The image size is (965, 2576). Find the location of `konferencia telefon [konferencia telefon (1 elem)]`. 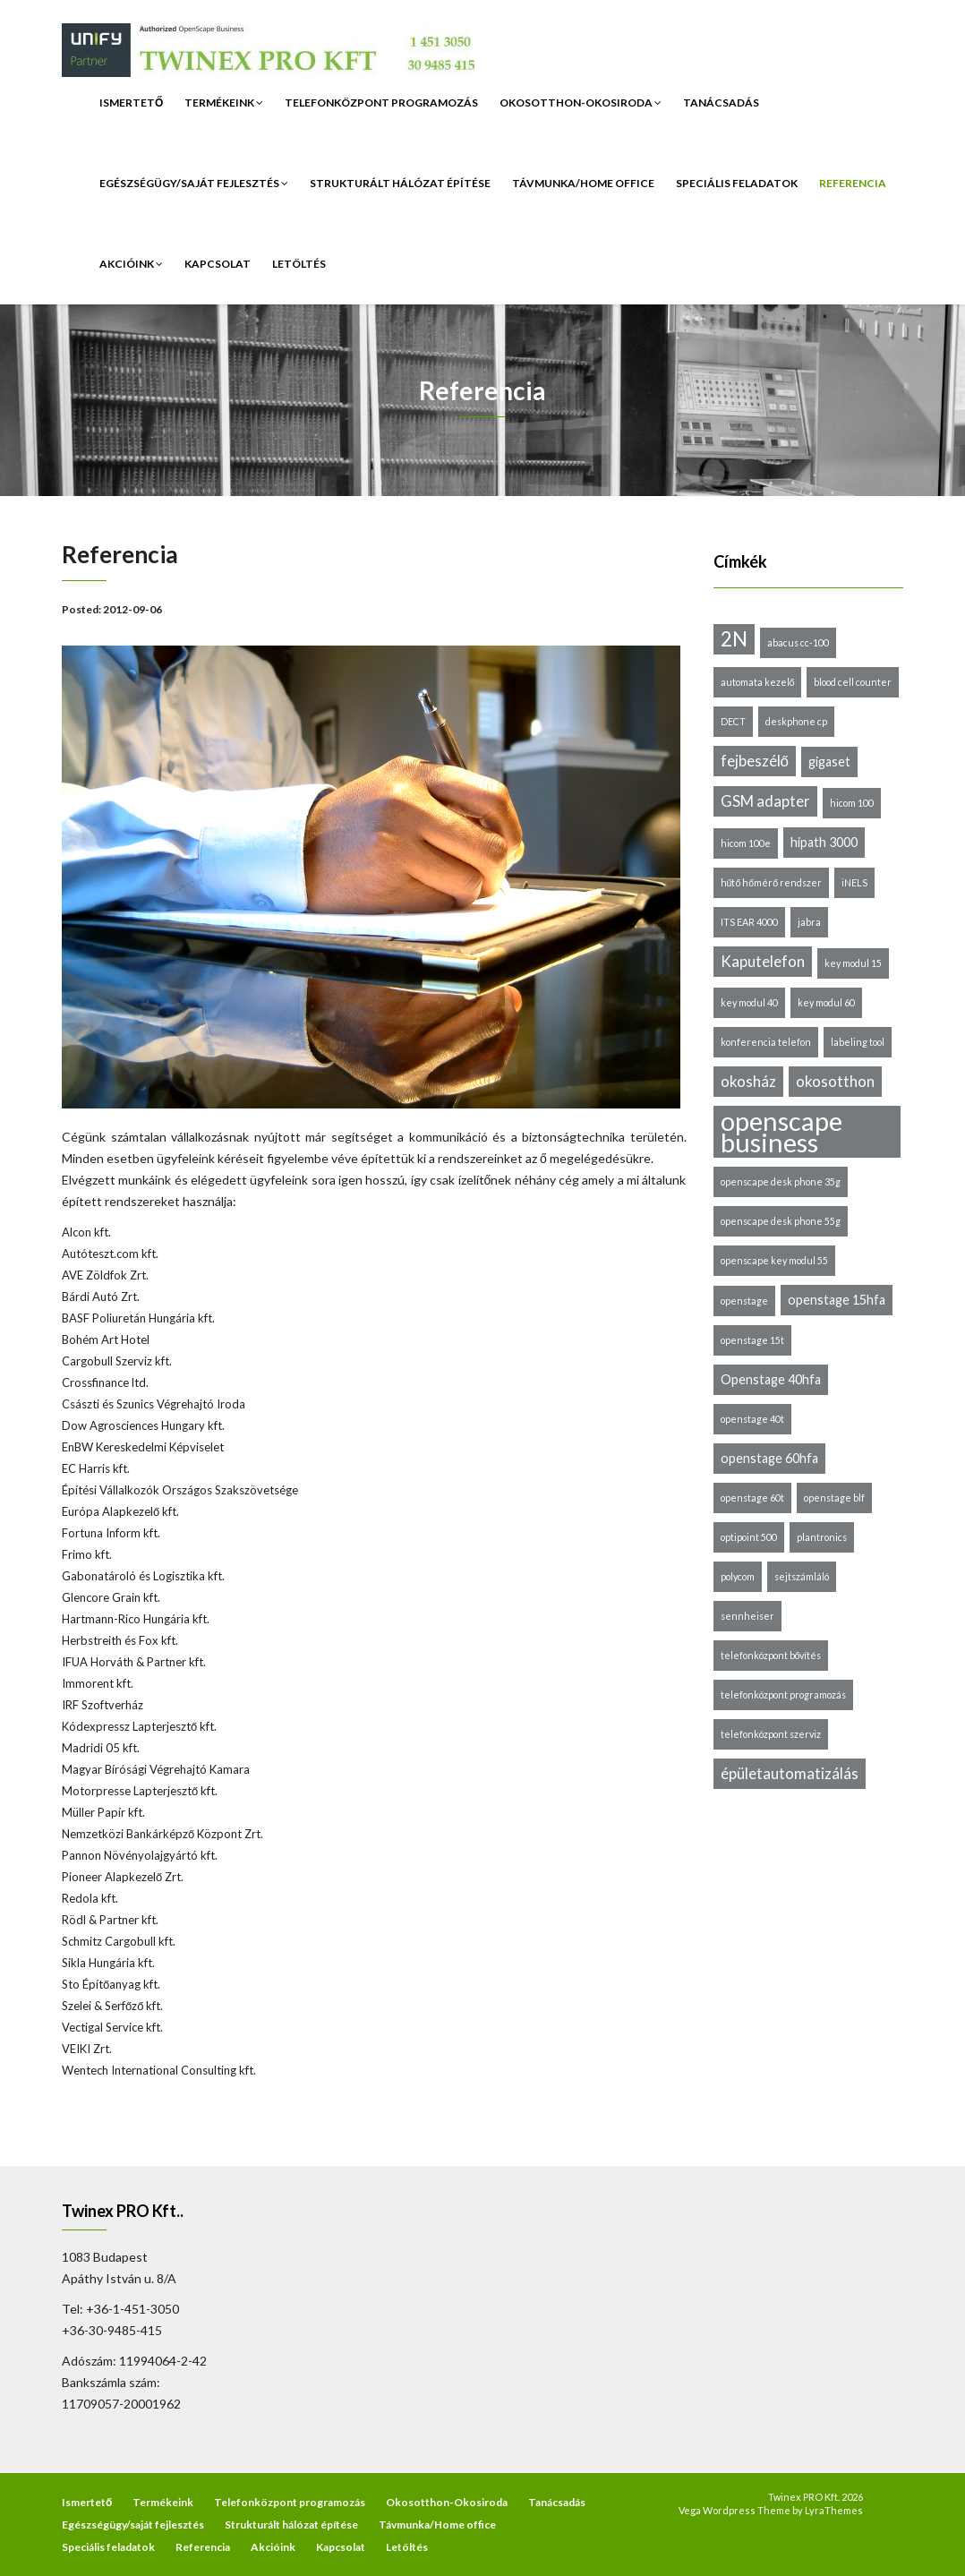

konferencia telefon [konferencia telefon (1 elem)] is located at coordinates (766, 1042).